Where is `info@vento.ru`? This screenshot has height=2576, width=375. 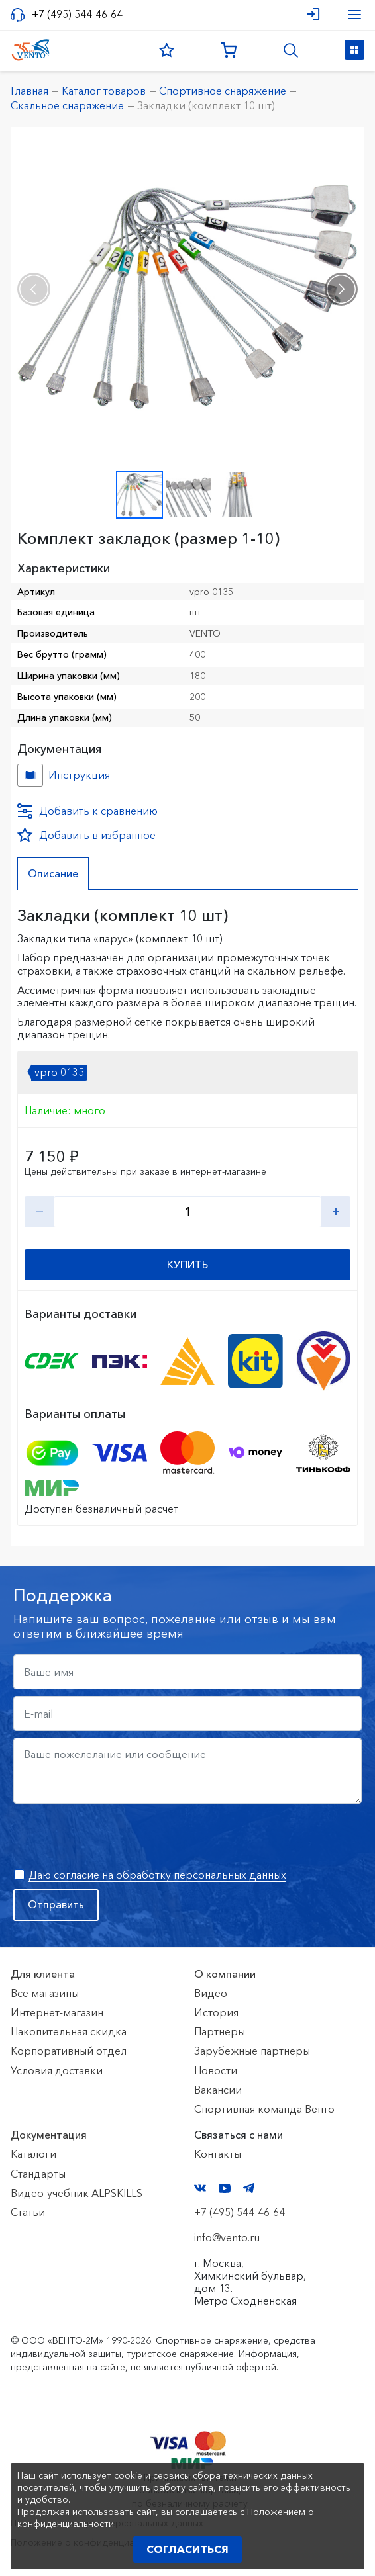 info@vento.ru is located at coordinates (227, 2237).